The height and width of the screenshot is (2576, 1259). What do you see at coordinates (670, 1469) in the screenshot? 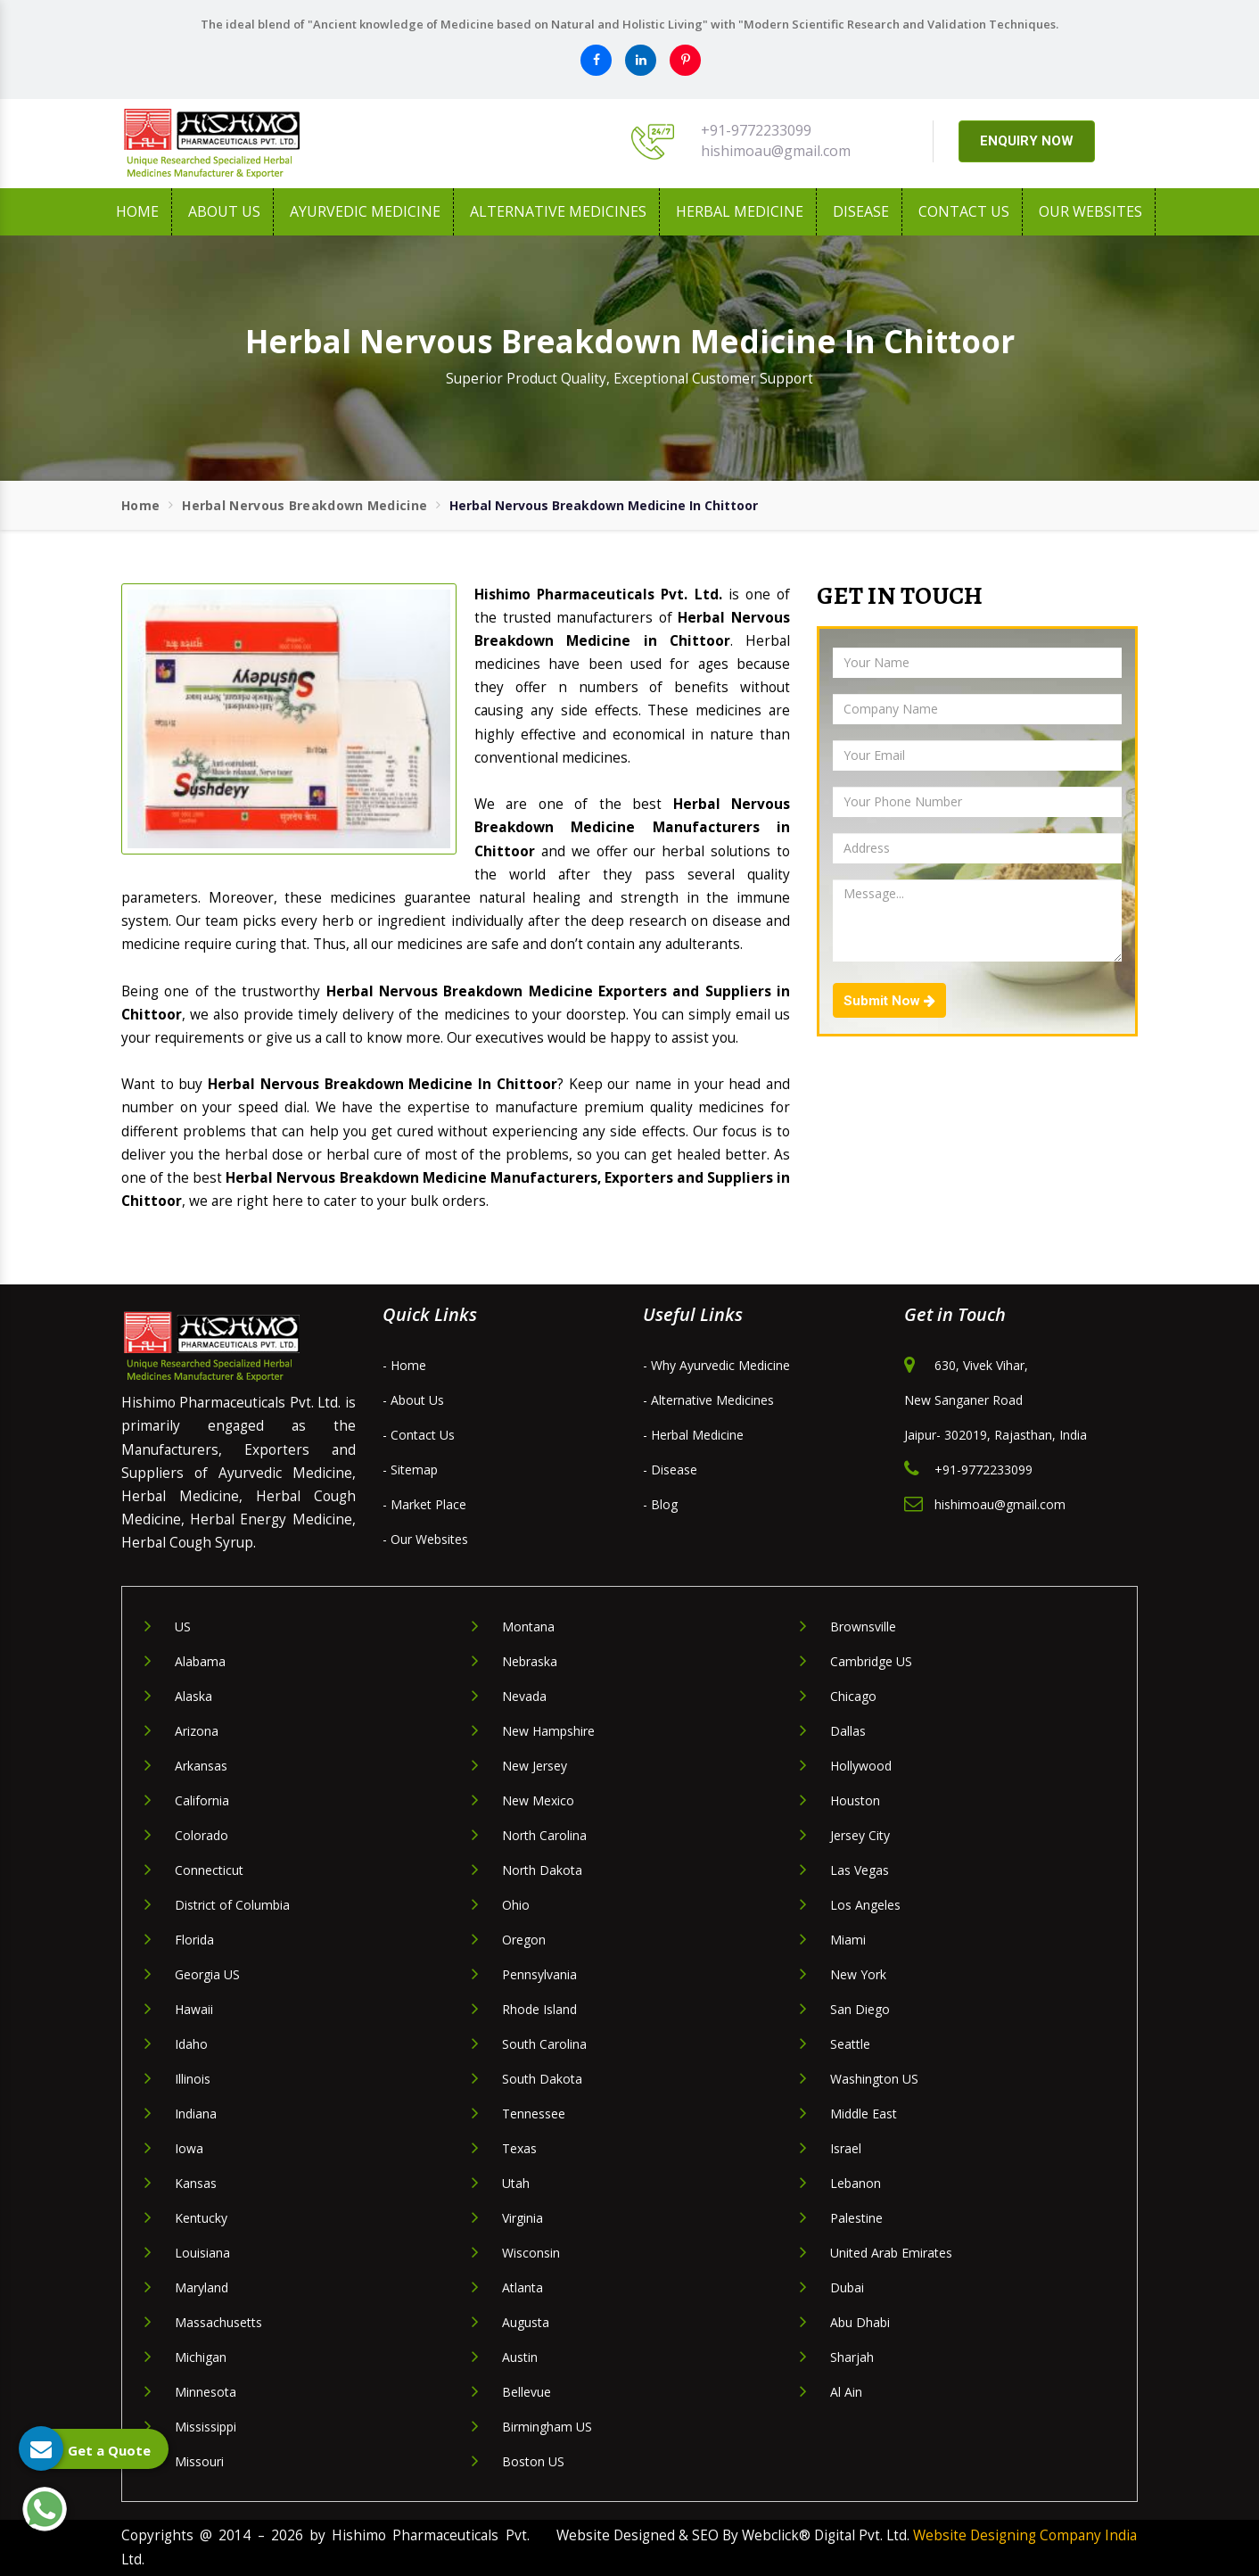
I see `- Disease` at bounding box center [670, 1469].